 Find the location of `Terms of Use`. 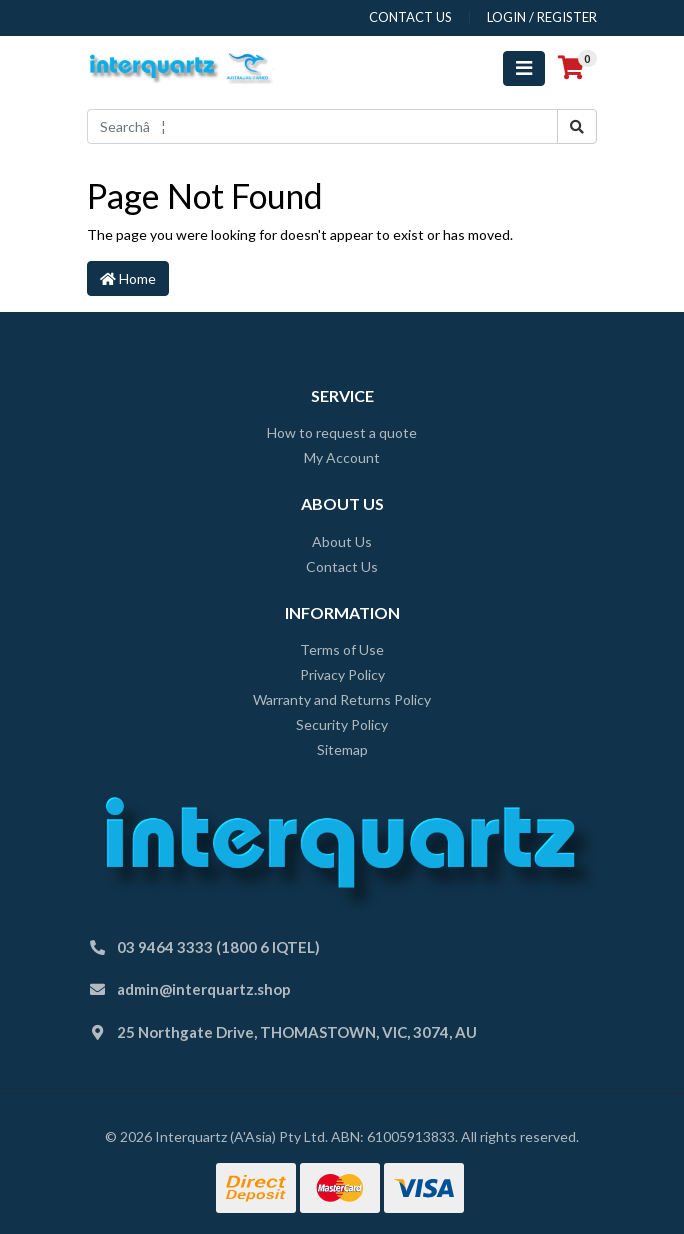

Terms of Use is located at coordinates (342, 649).